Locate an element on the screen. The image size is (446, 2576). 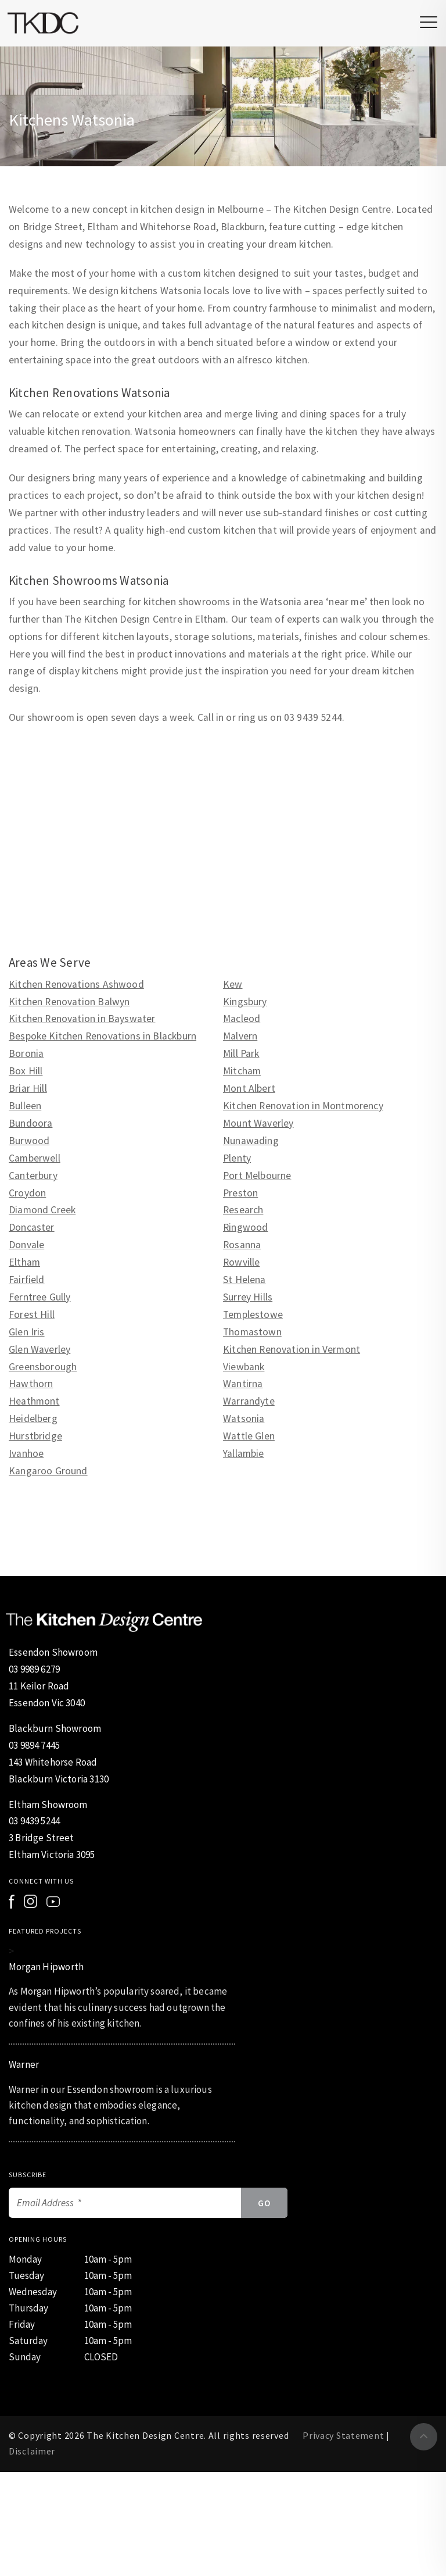
Diamond Creek is located at coordinates (42, 1209).